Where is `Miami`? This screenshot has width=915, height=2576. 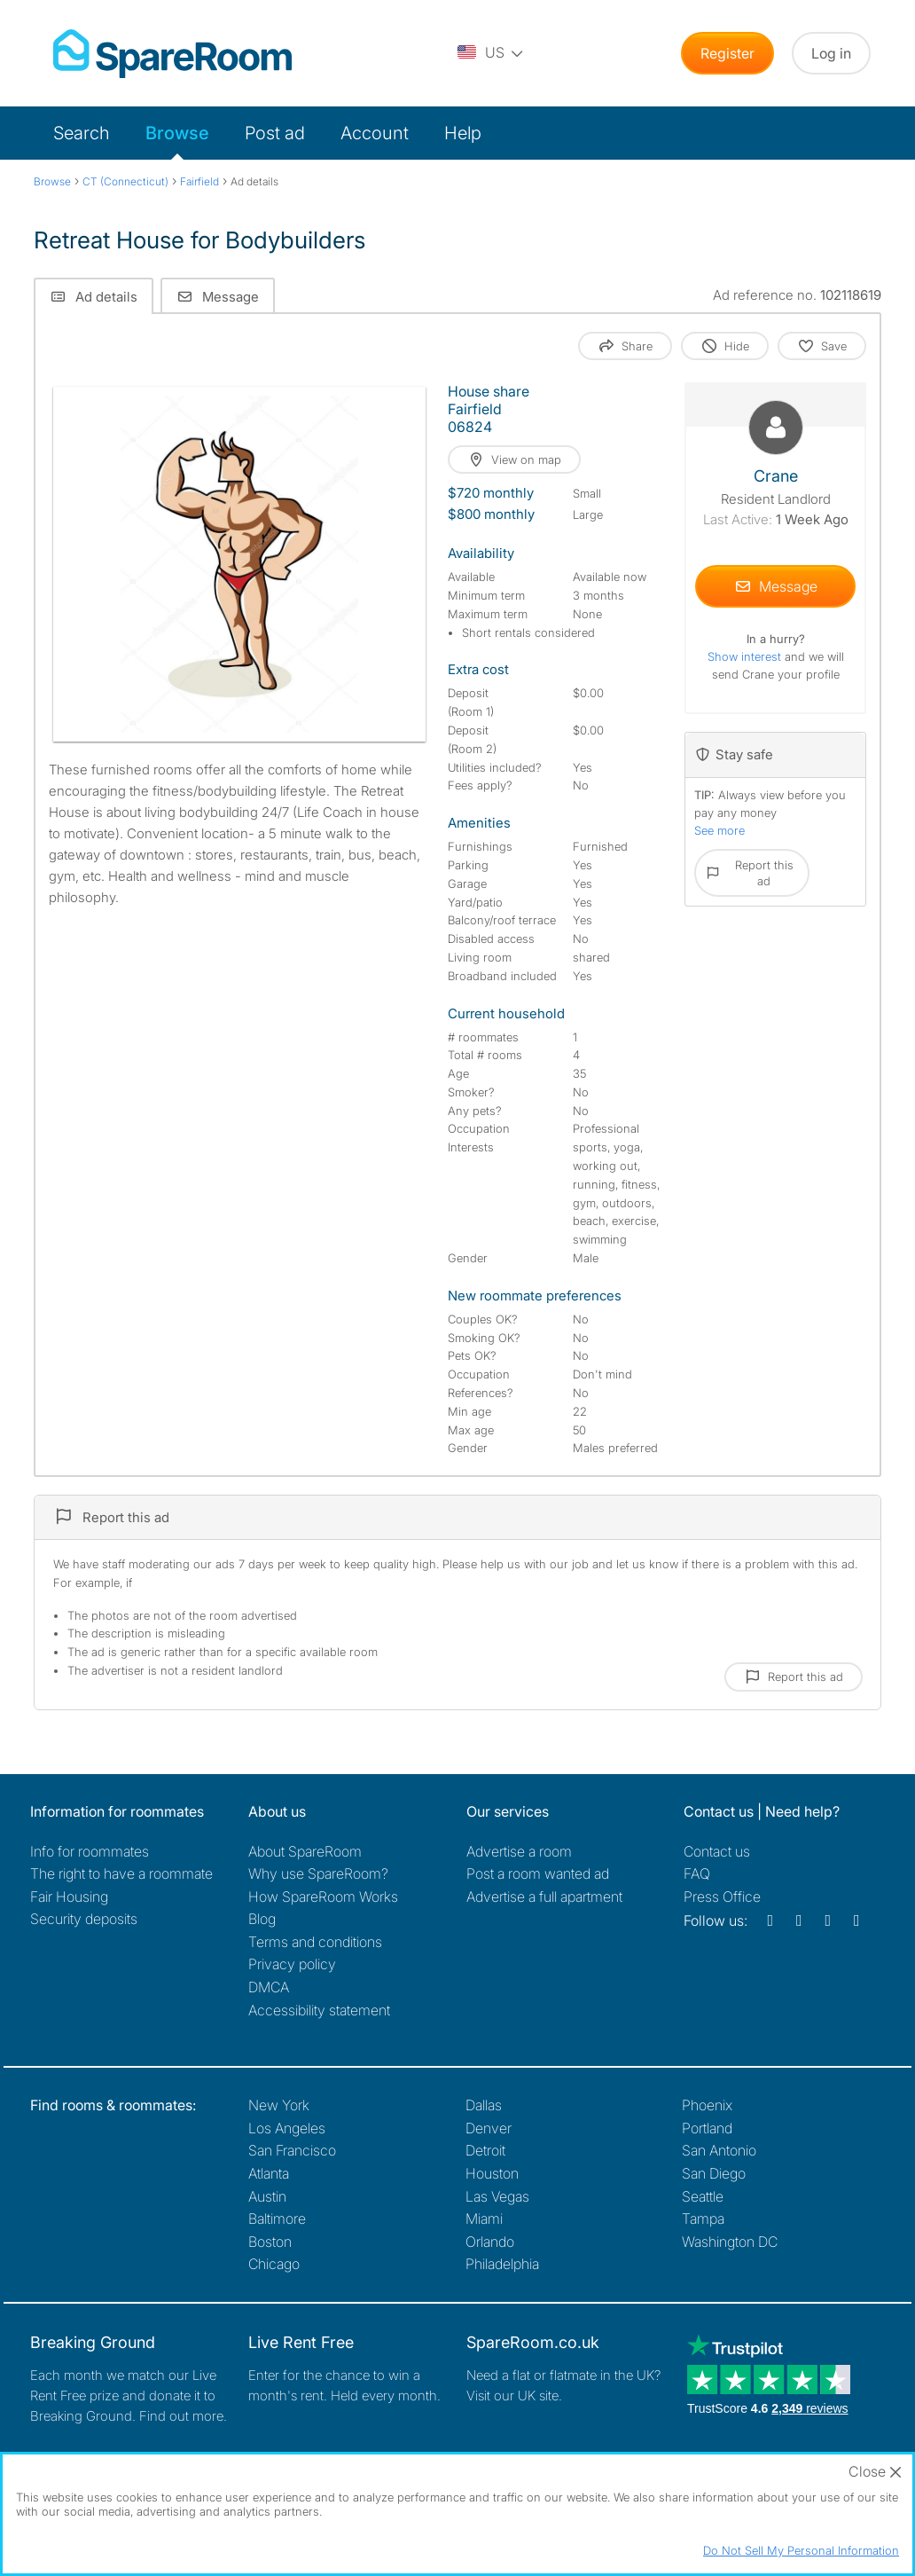
Miami is located at coordinates (484, 2218).